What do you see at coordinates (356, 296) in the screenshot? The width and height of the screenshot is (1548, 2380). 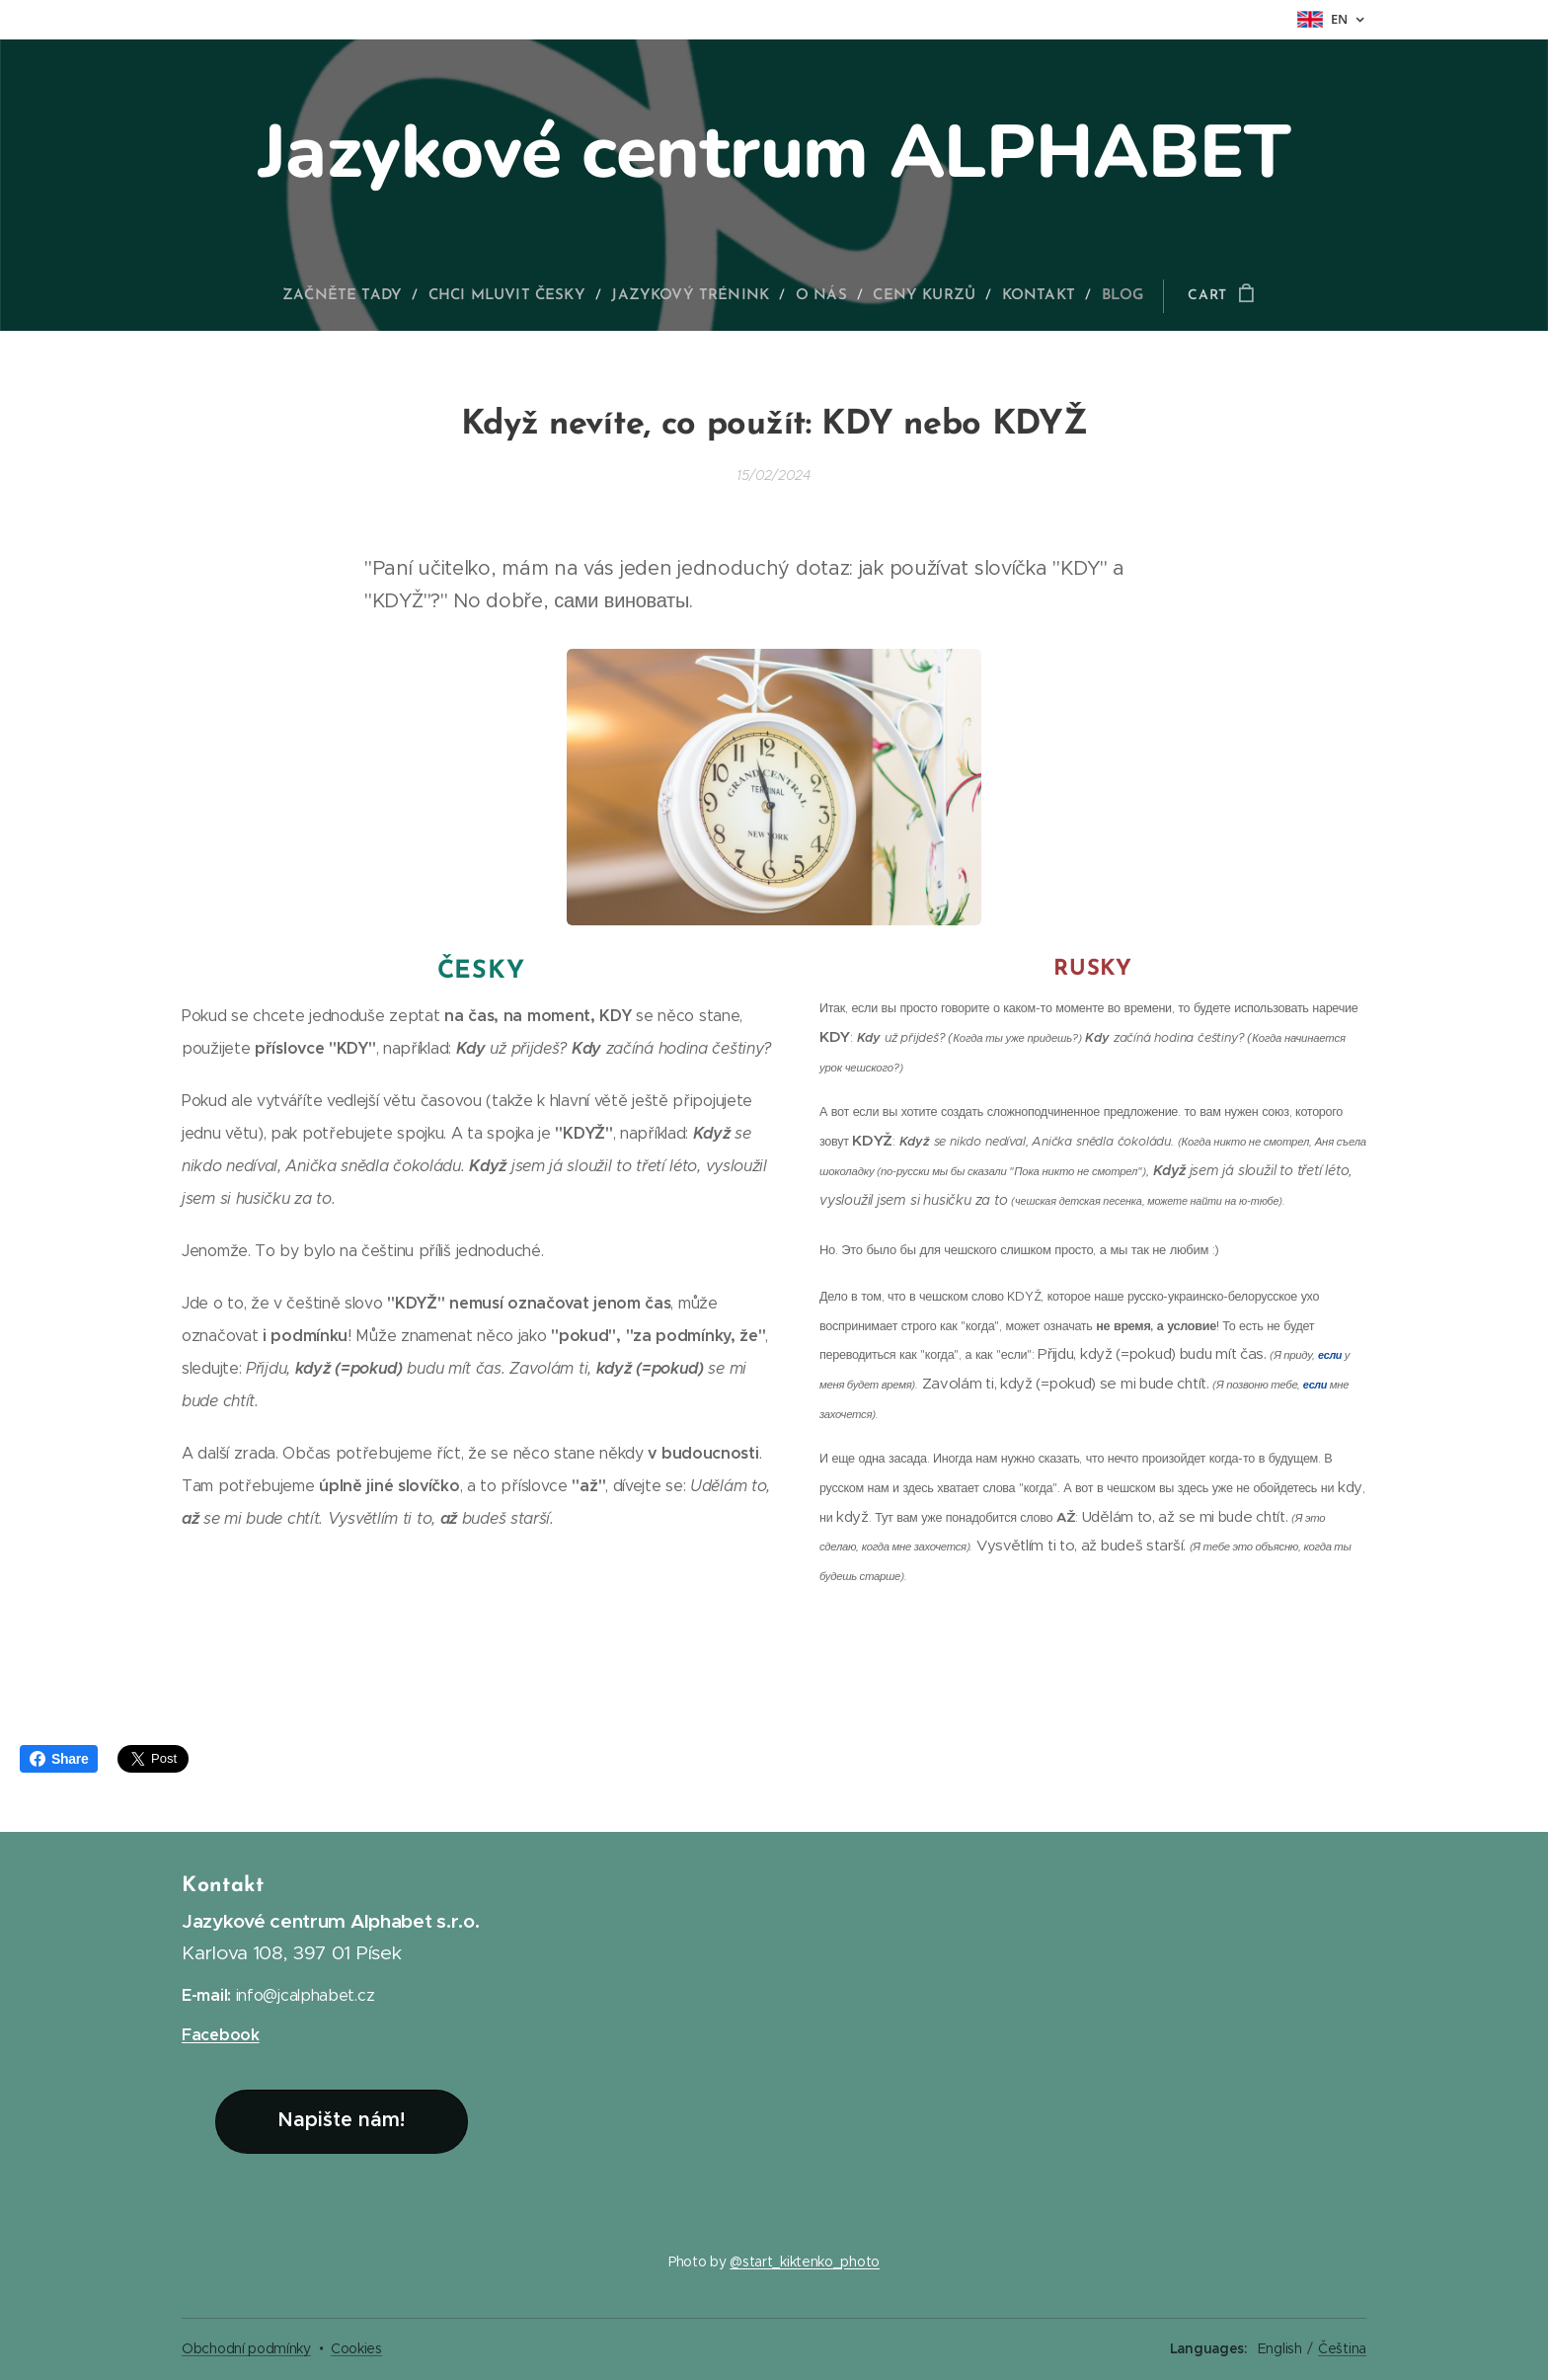 I see `[menuitem]` at bounding box center [356, 296].